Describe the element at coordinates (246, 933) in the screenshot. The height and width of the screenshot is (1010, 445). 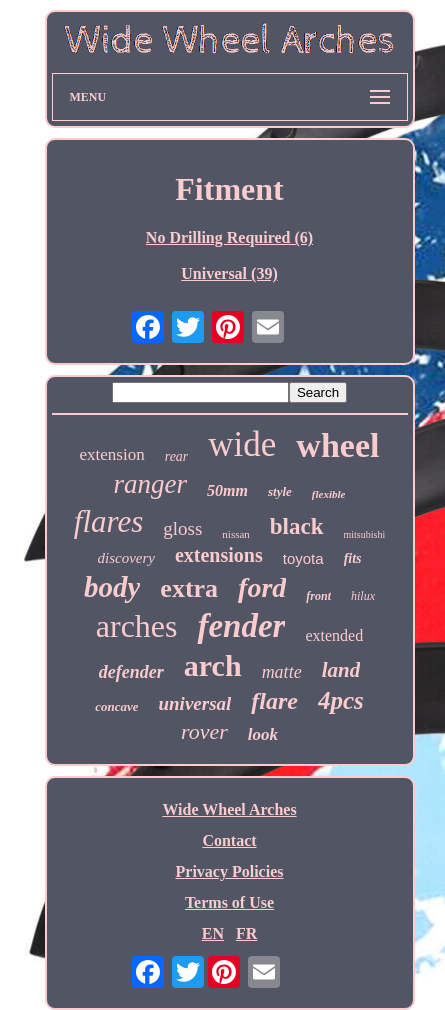
I see `FR` at that location.